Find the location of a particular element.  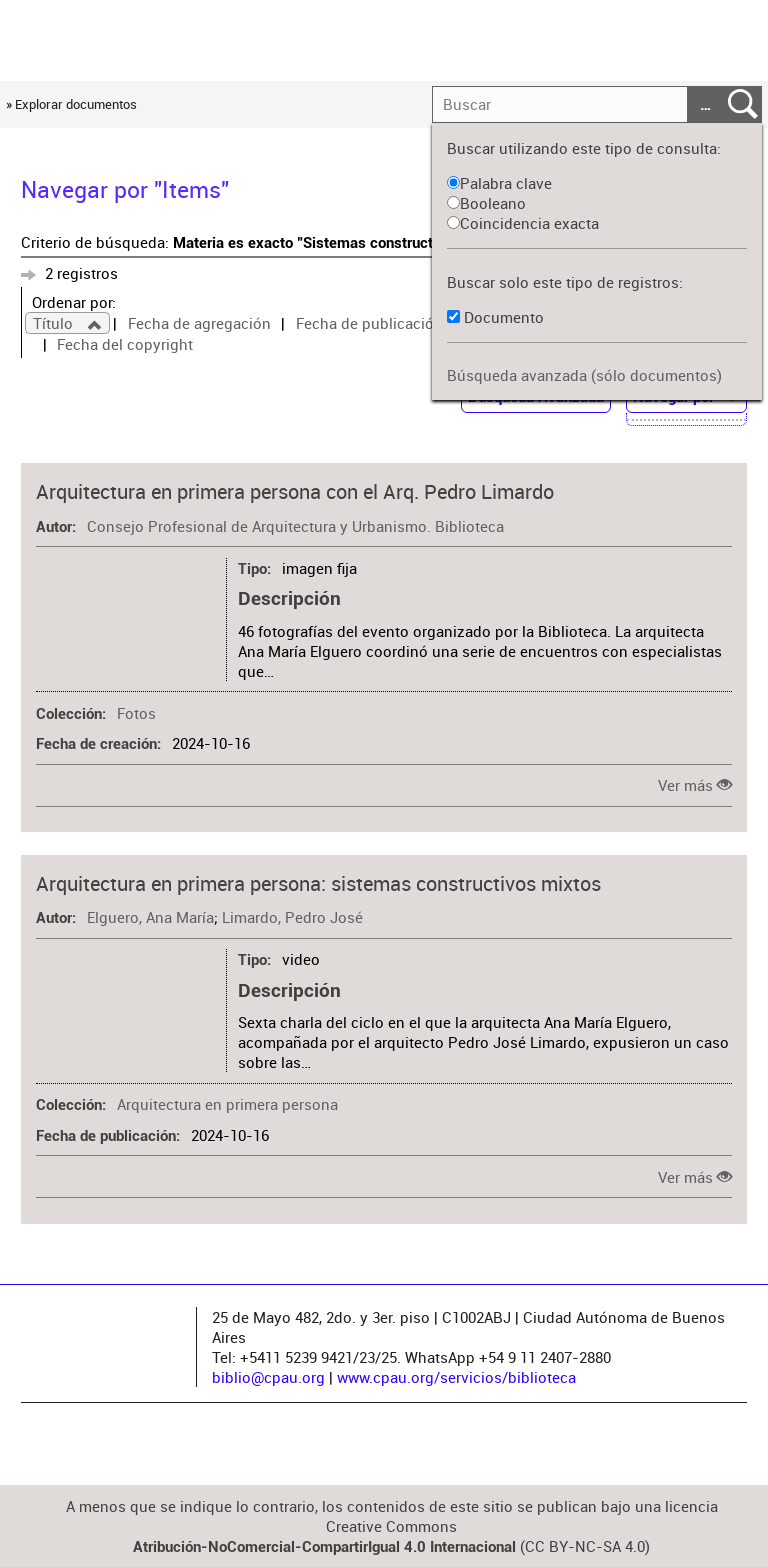

Booleano is located at coordinates (486, 203).